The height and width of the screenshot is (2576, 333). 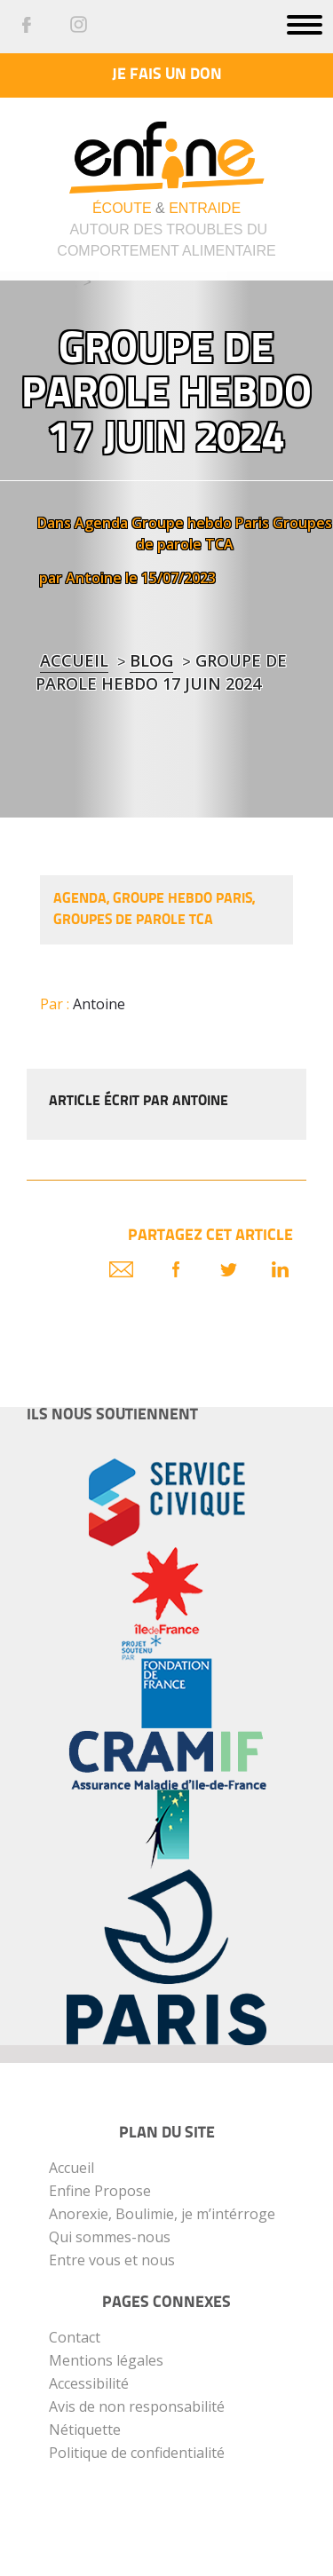 What do you see at coordinates (106, 2360) in the screenshot?
I see `Mentions légales` at bounding box center [106, 2360].